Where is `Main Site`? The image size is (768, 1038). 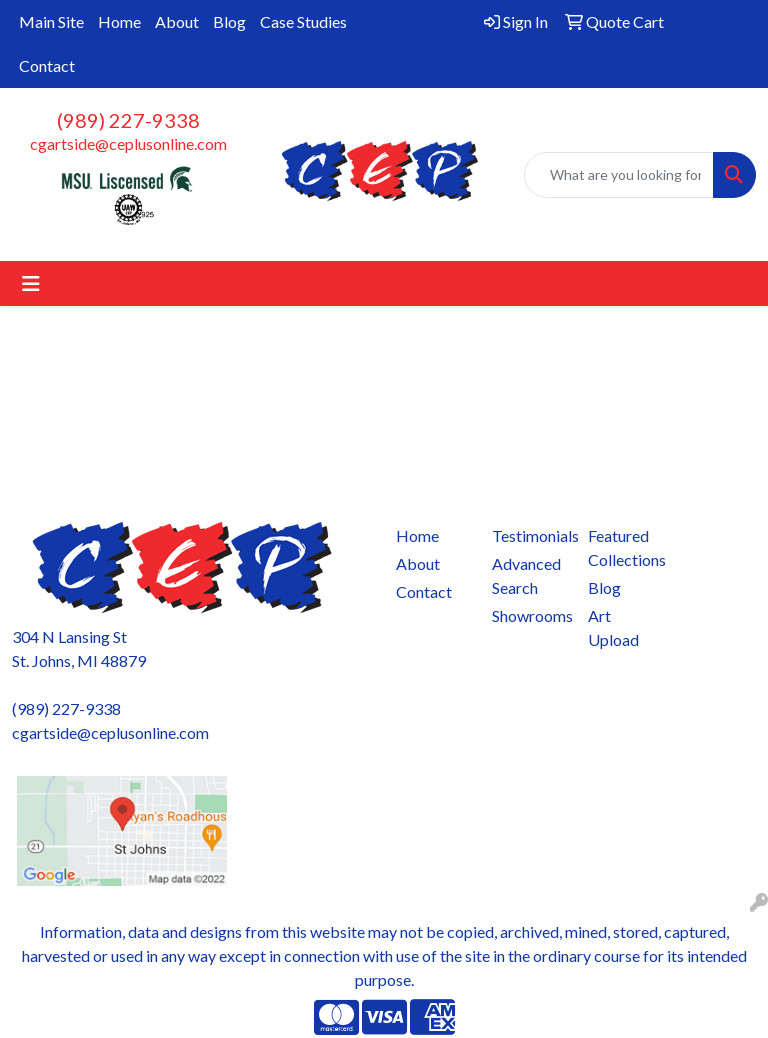 Main Site is located at coordinates (51, 21).